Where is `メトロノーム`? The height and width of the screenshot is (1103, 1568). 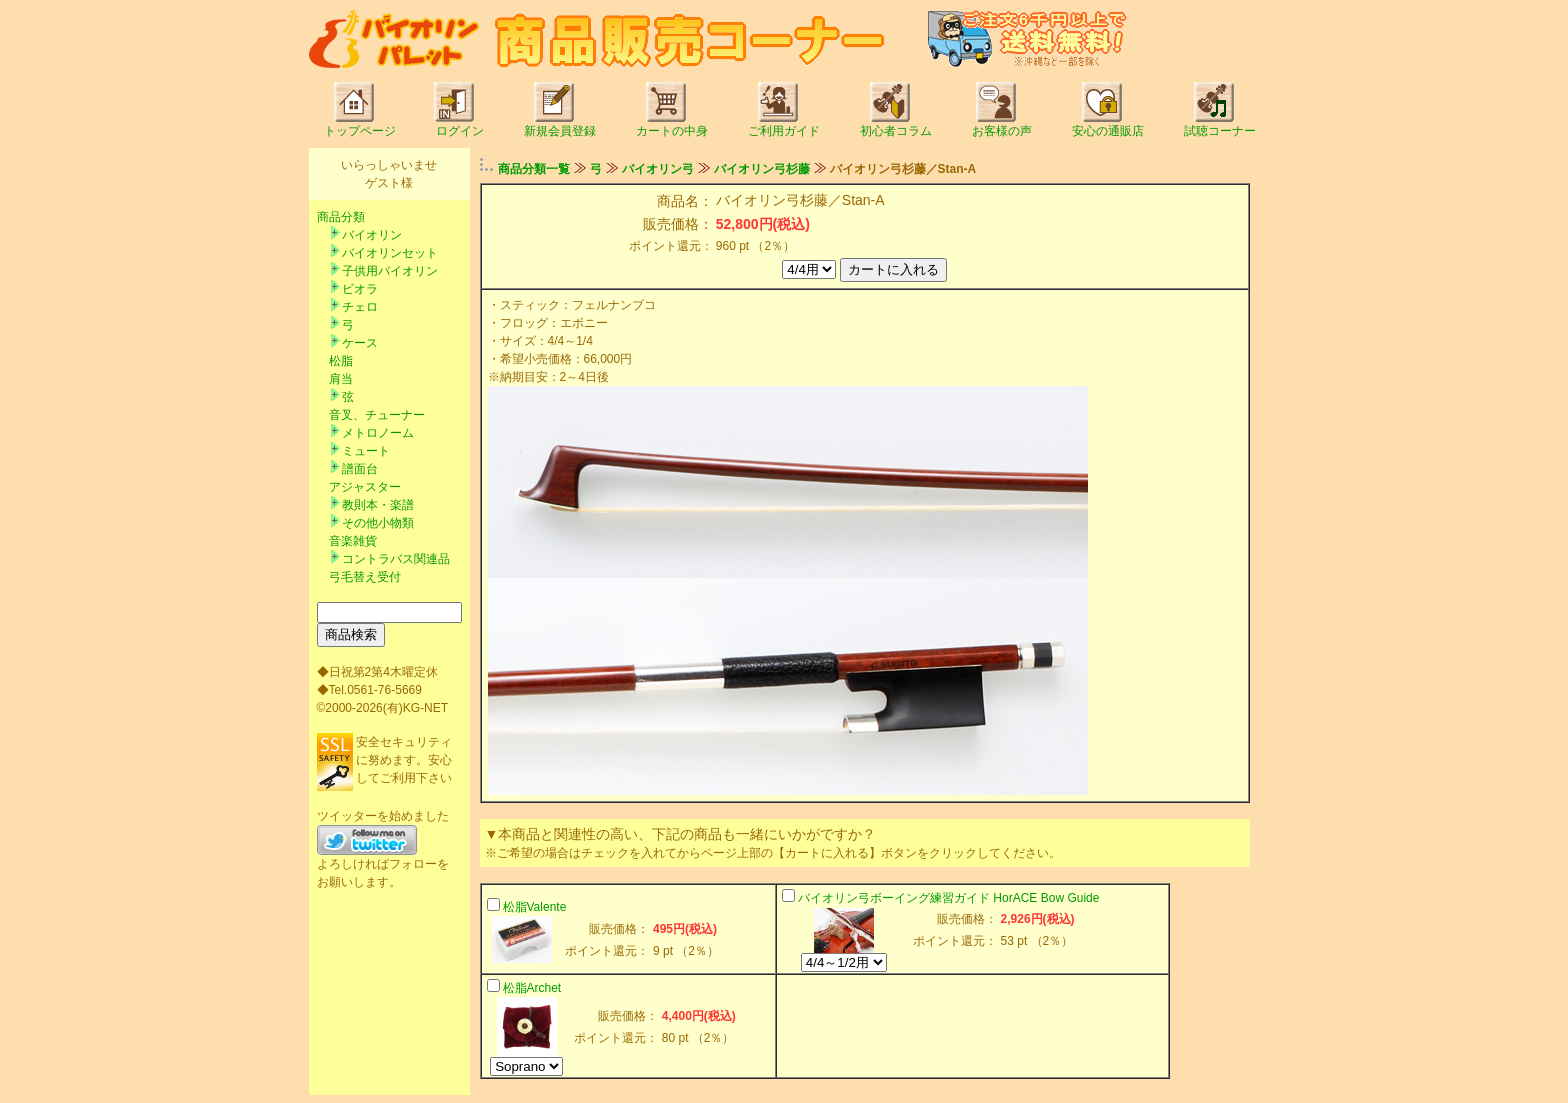
メトロノーム is located at coordinates (378, 433).